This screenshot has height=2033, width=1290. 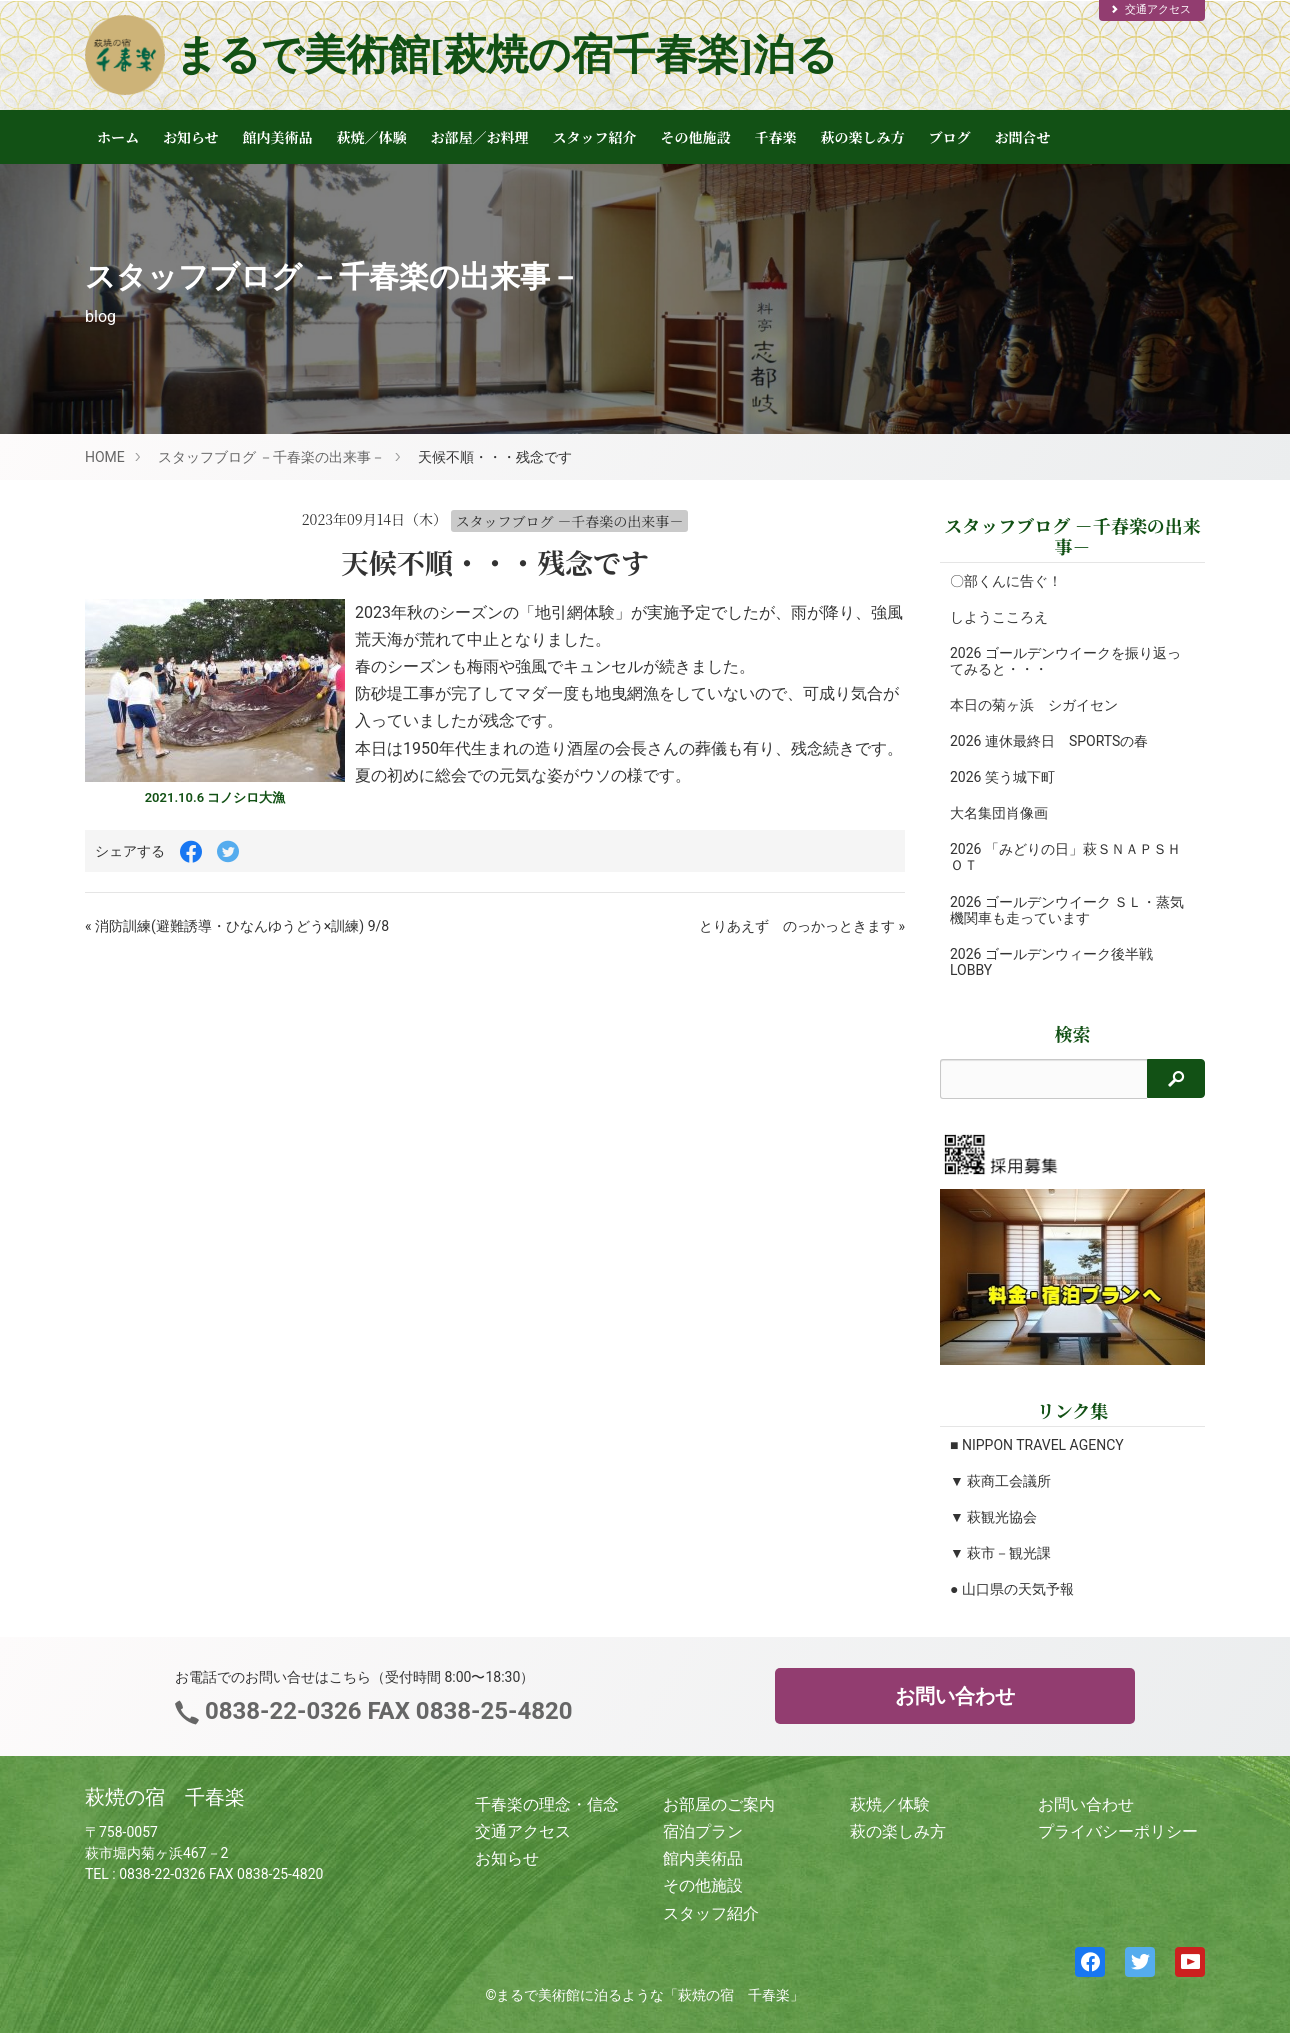 What do you see at coordinates (191, 137) in the screenshot?
I see `お知らせ` at bounding box center [191, 137].